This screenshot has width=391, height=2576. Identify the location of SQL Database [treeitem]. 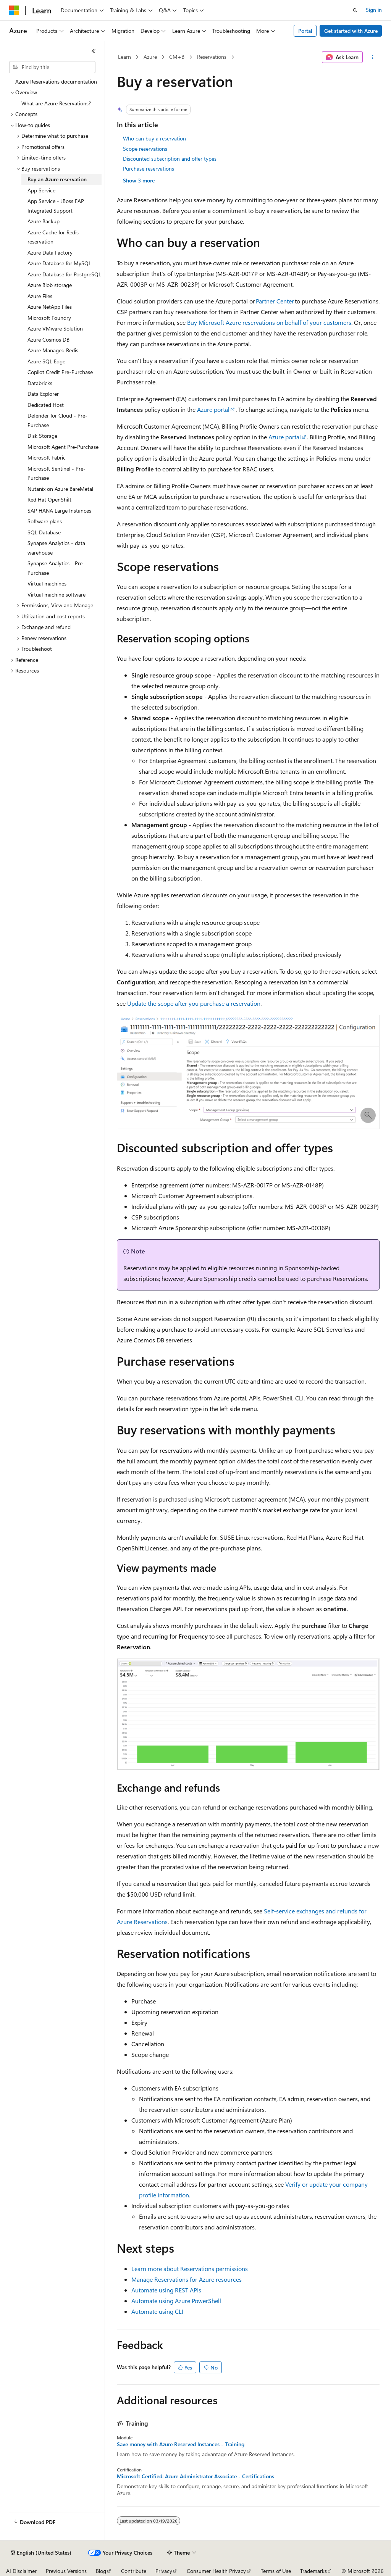
(44, 532).